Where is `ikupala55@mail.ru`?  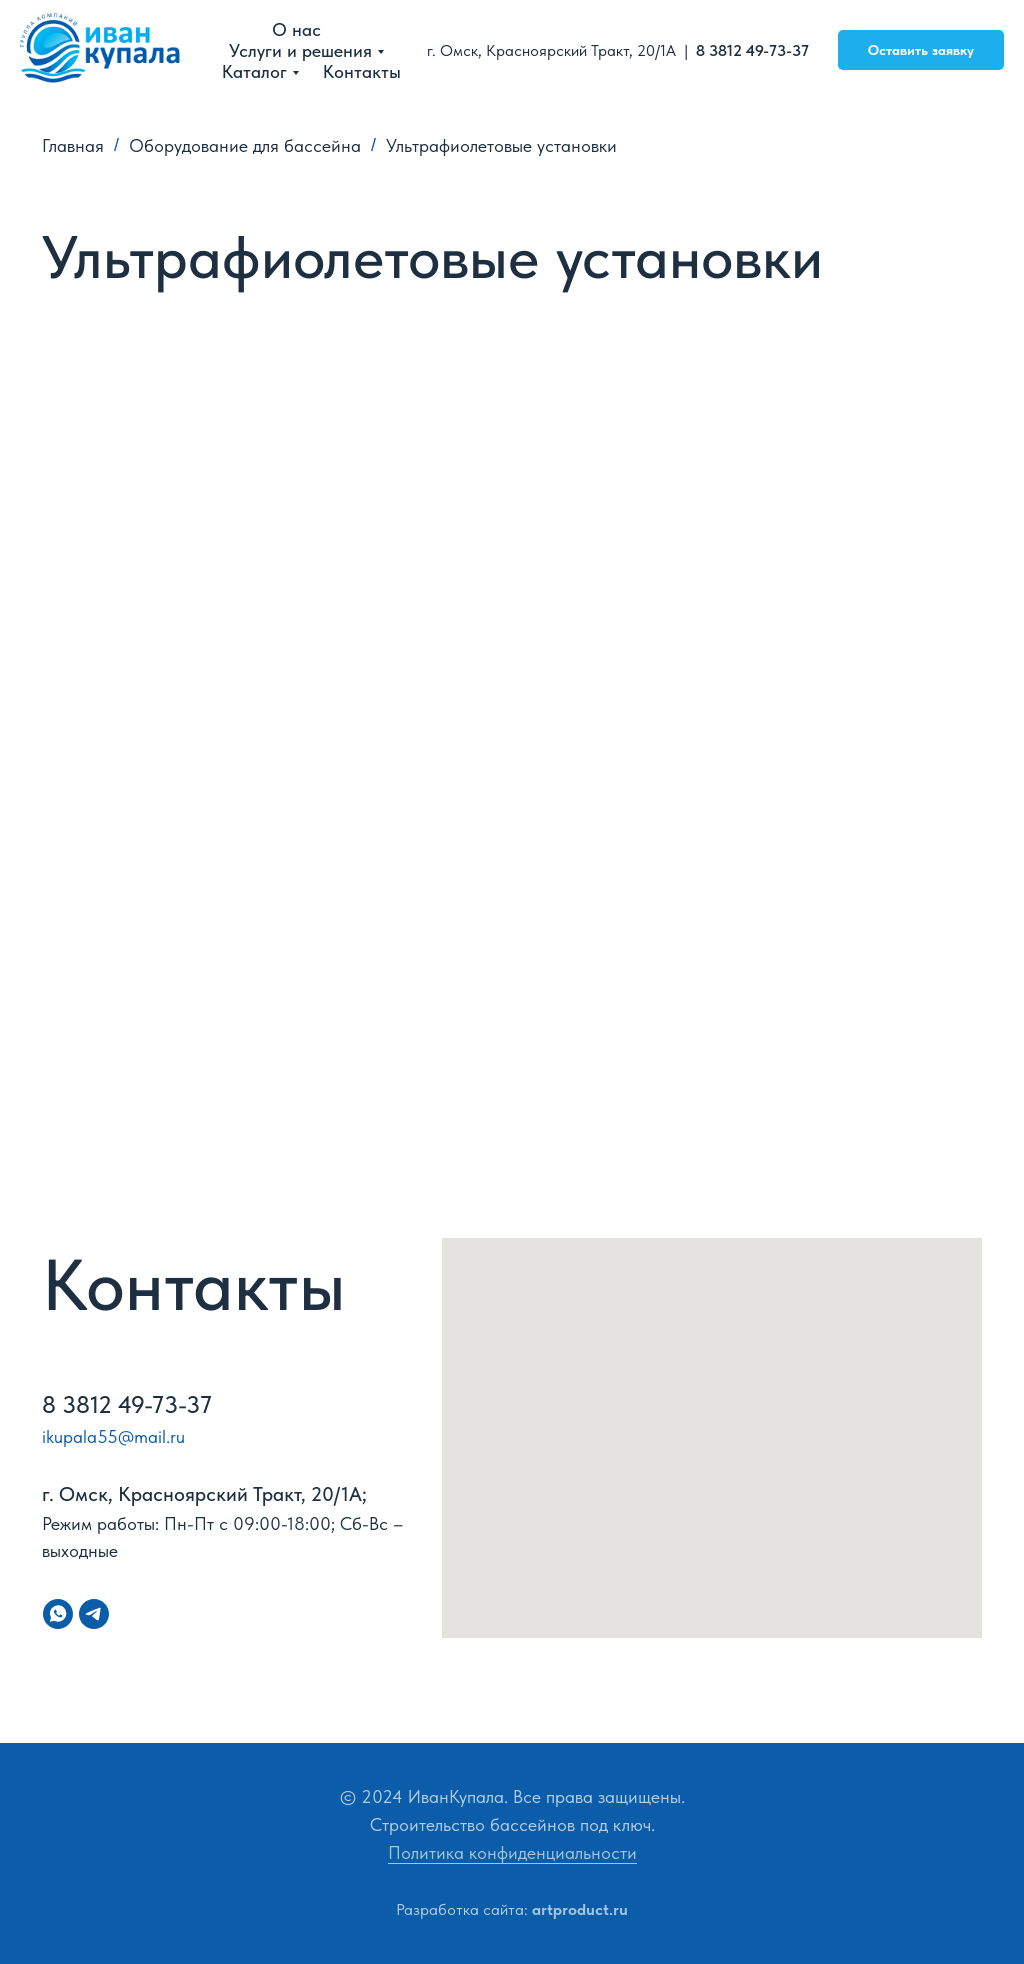
ikupala55@mail.ru is located at coordinates (113, 1436).